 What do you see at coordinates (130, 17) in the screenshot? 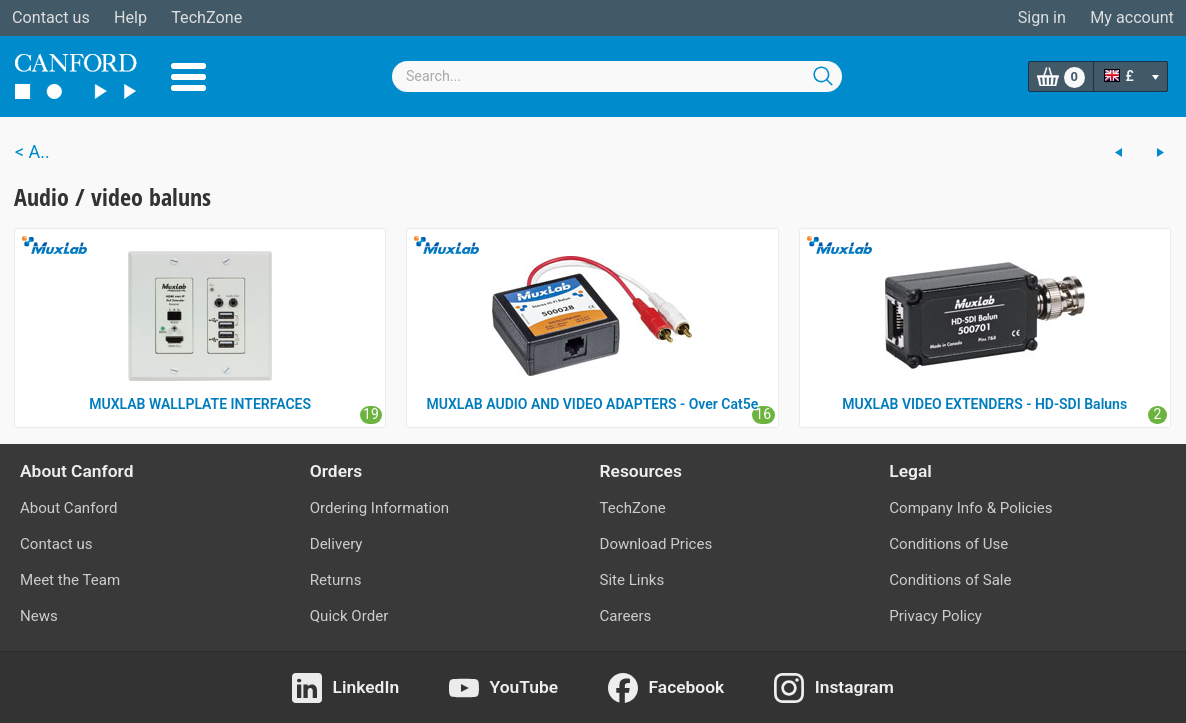
I see `Help` at bounding box center [130, 17].